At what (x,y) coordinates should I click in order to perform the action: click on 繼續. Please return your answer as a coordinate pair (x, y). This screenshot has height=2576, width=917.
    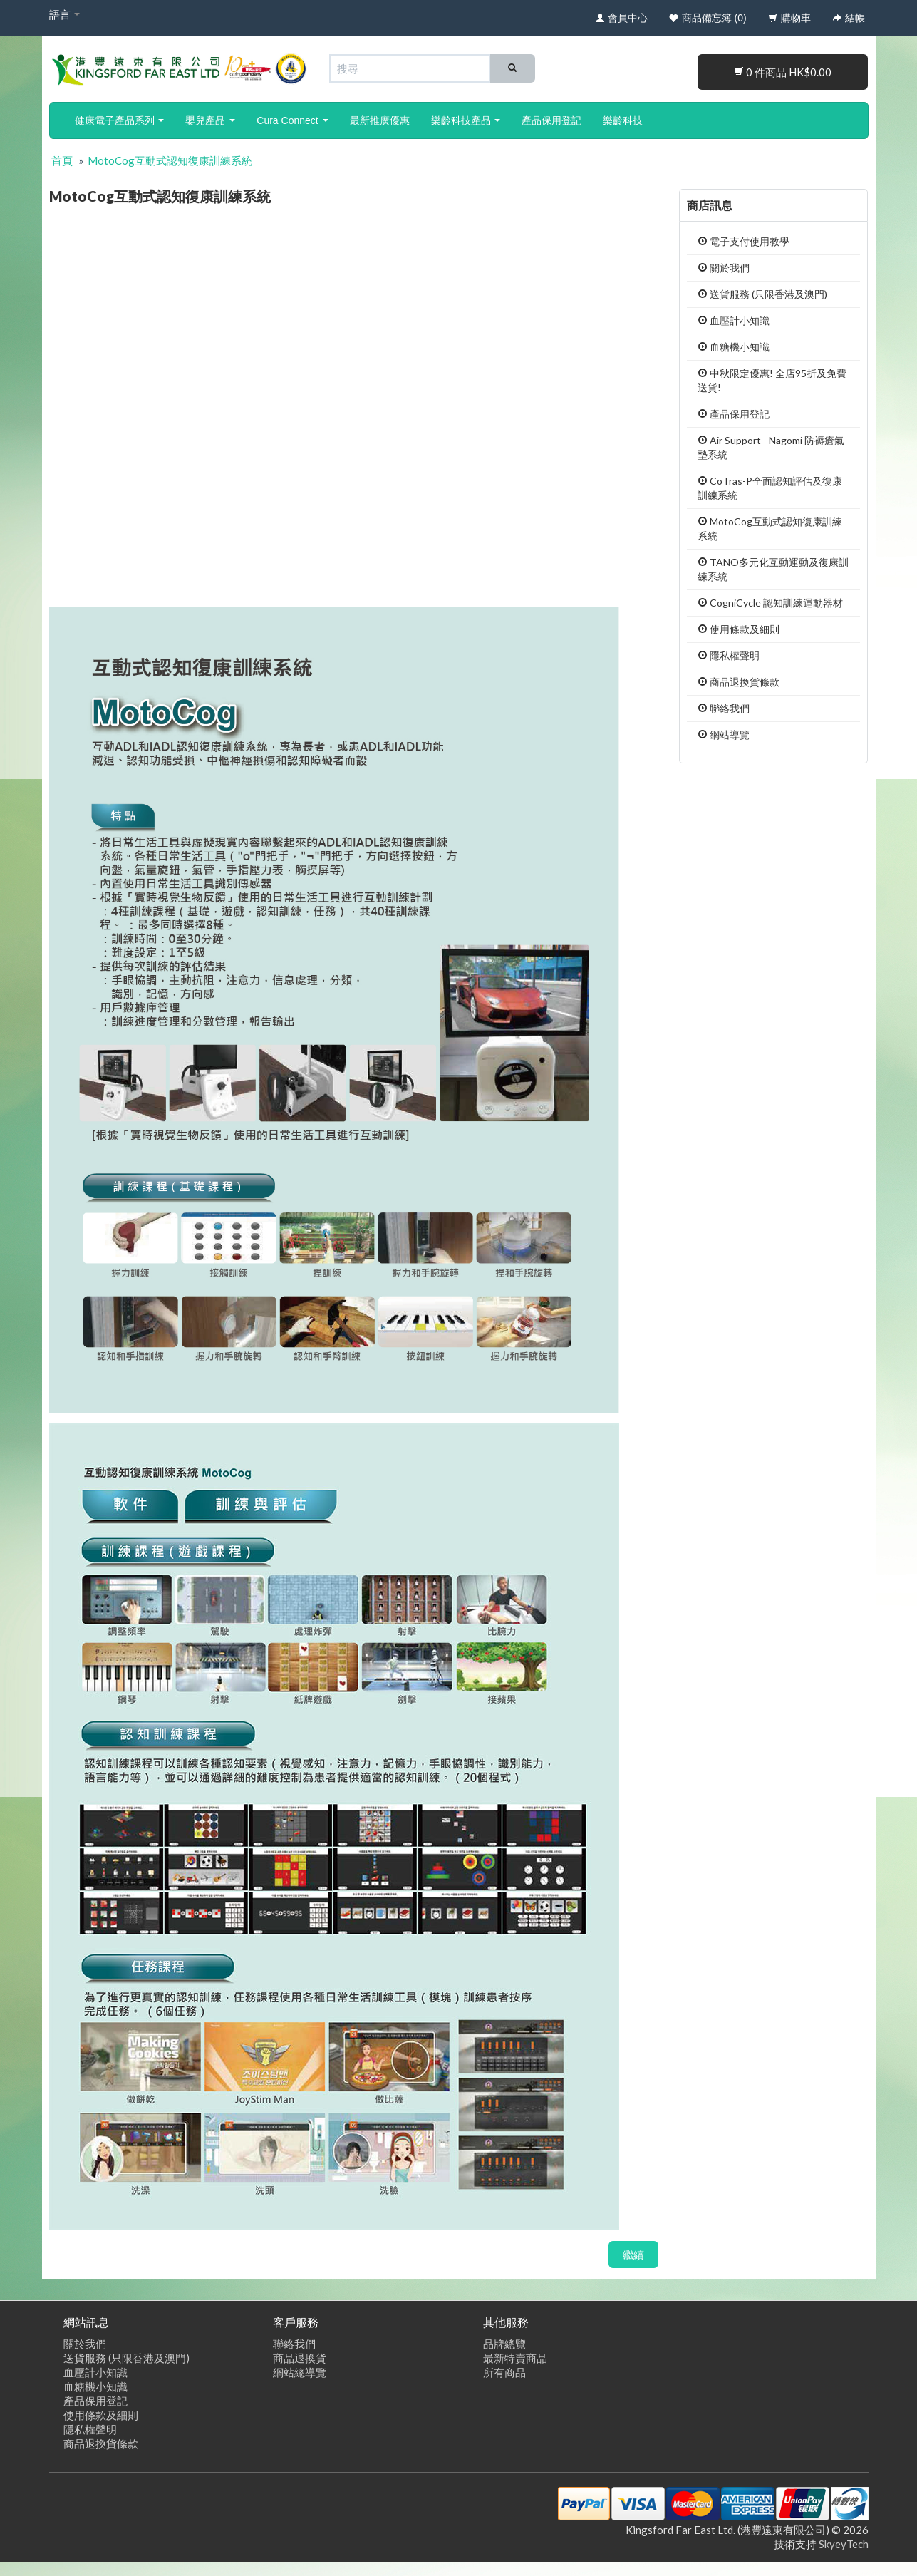
    Looking at the image, I should click on (633, 2254).